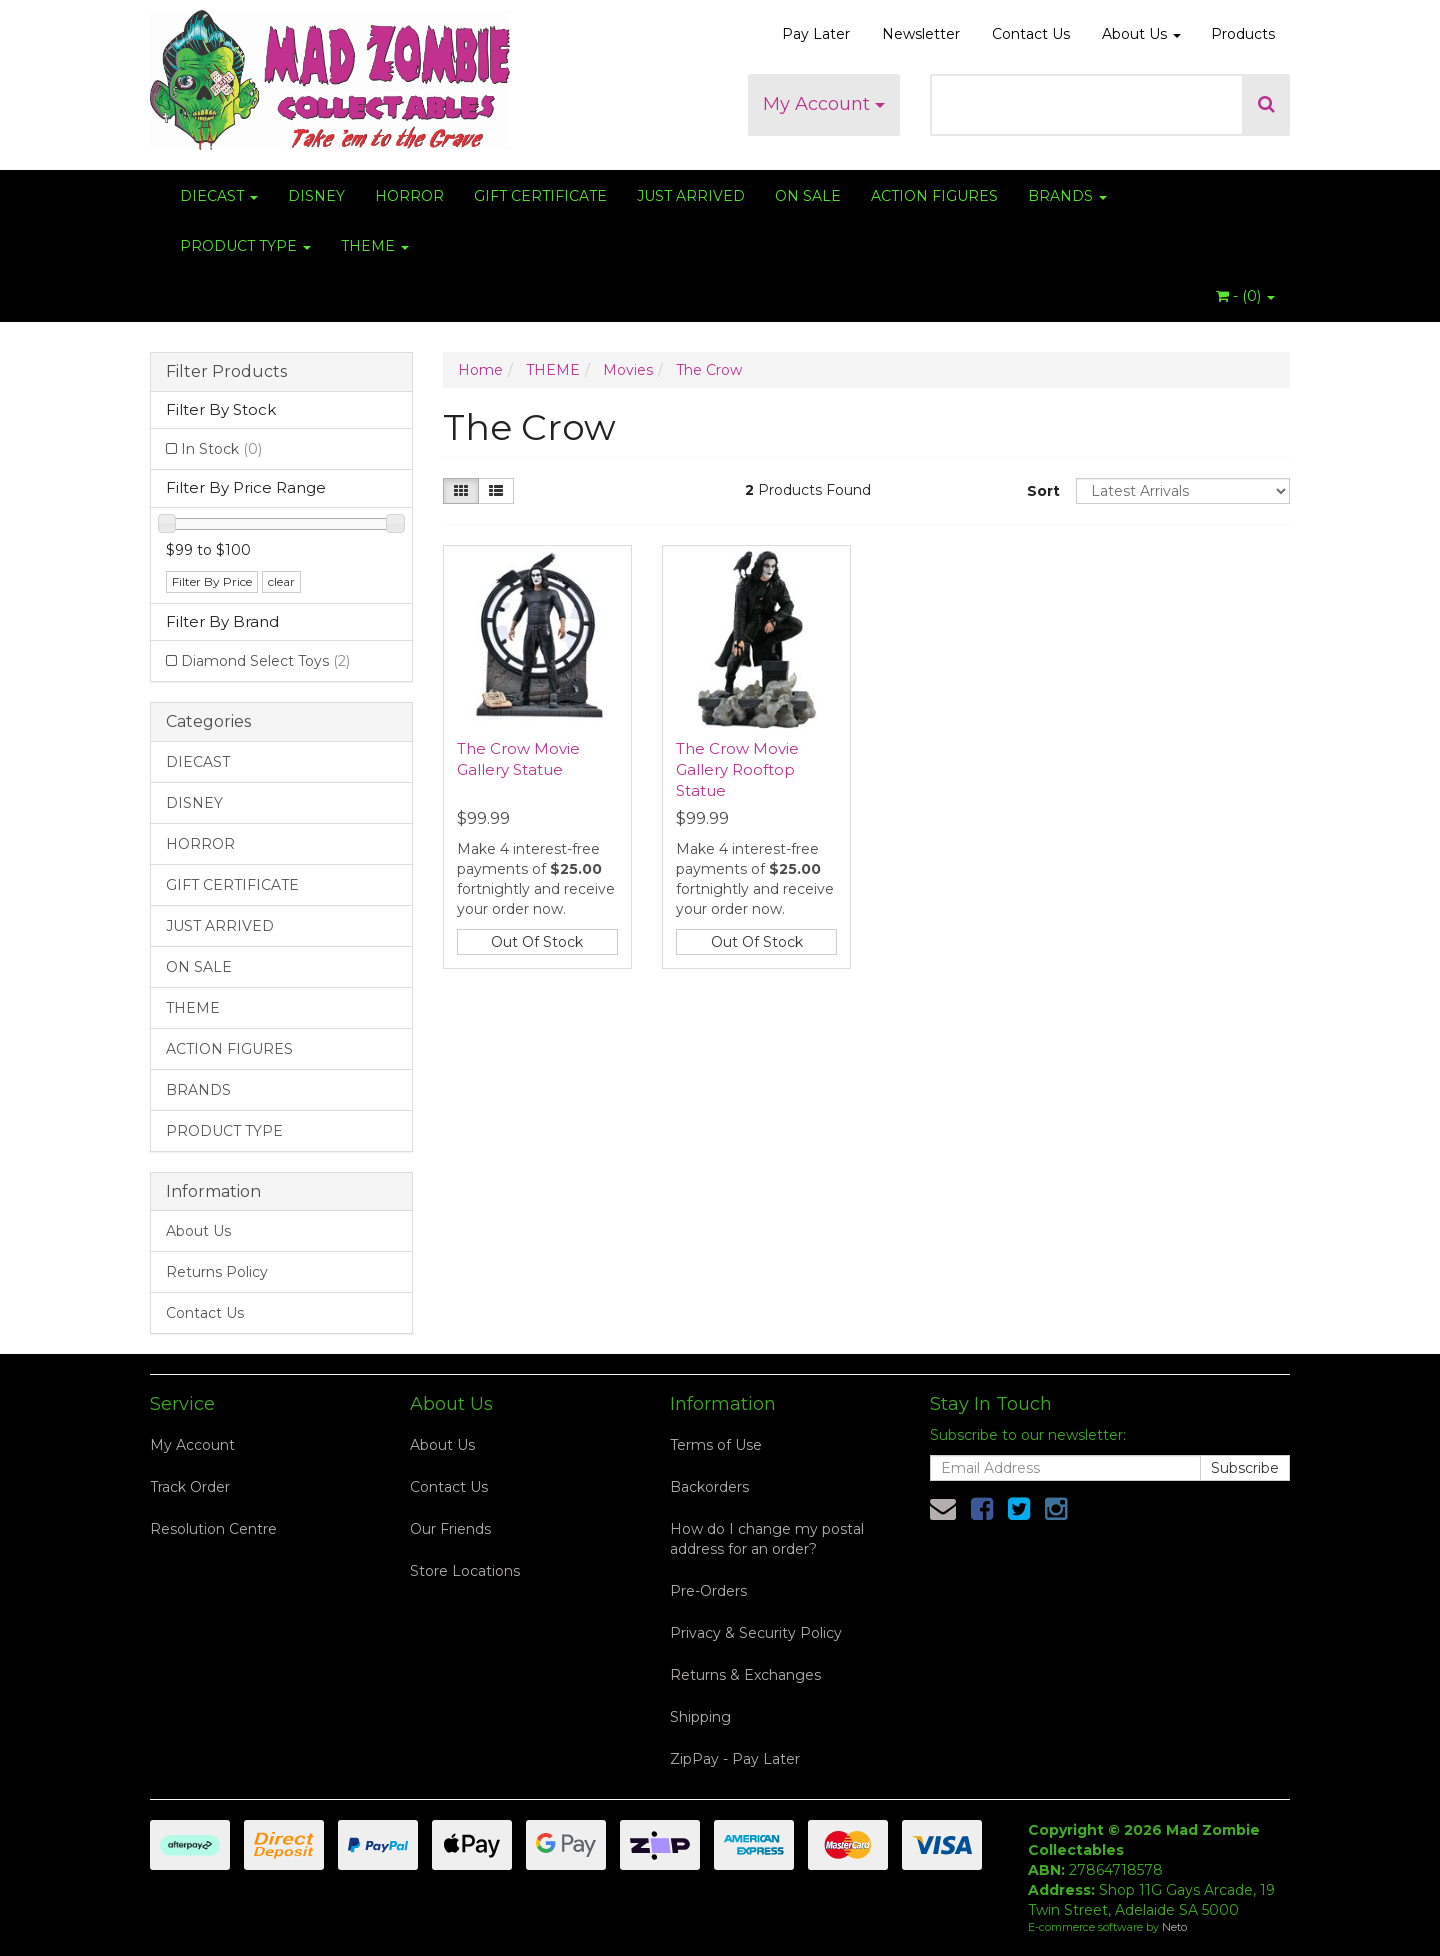  I want to click on Neto, so click(1174, 1927).